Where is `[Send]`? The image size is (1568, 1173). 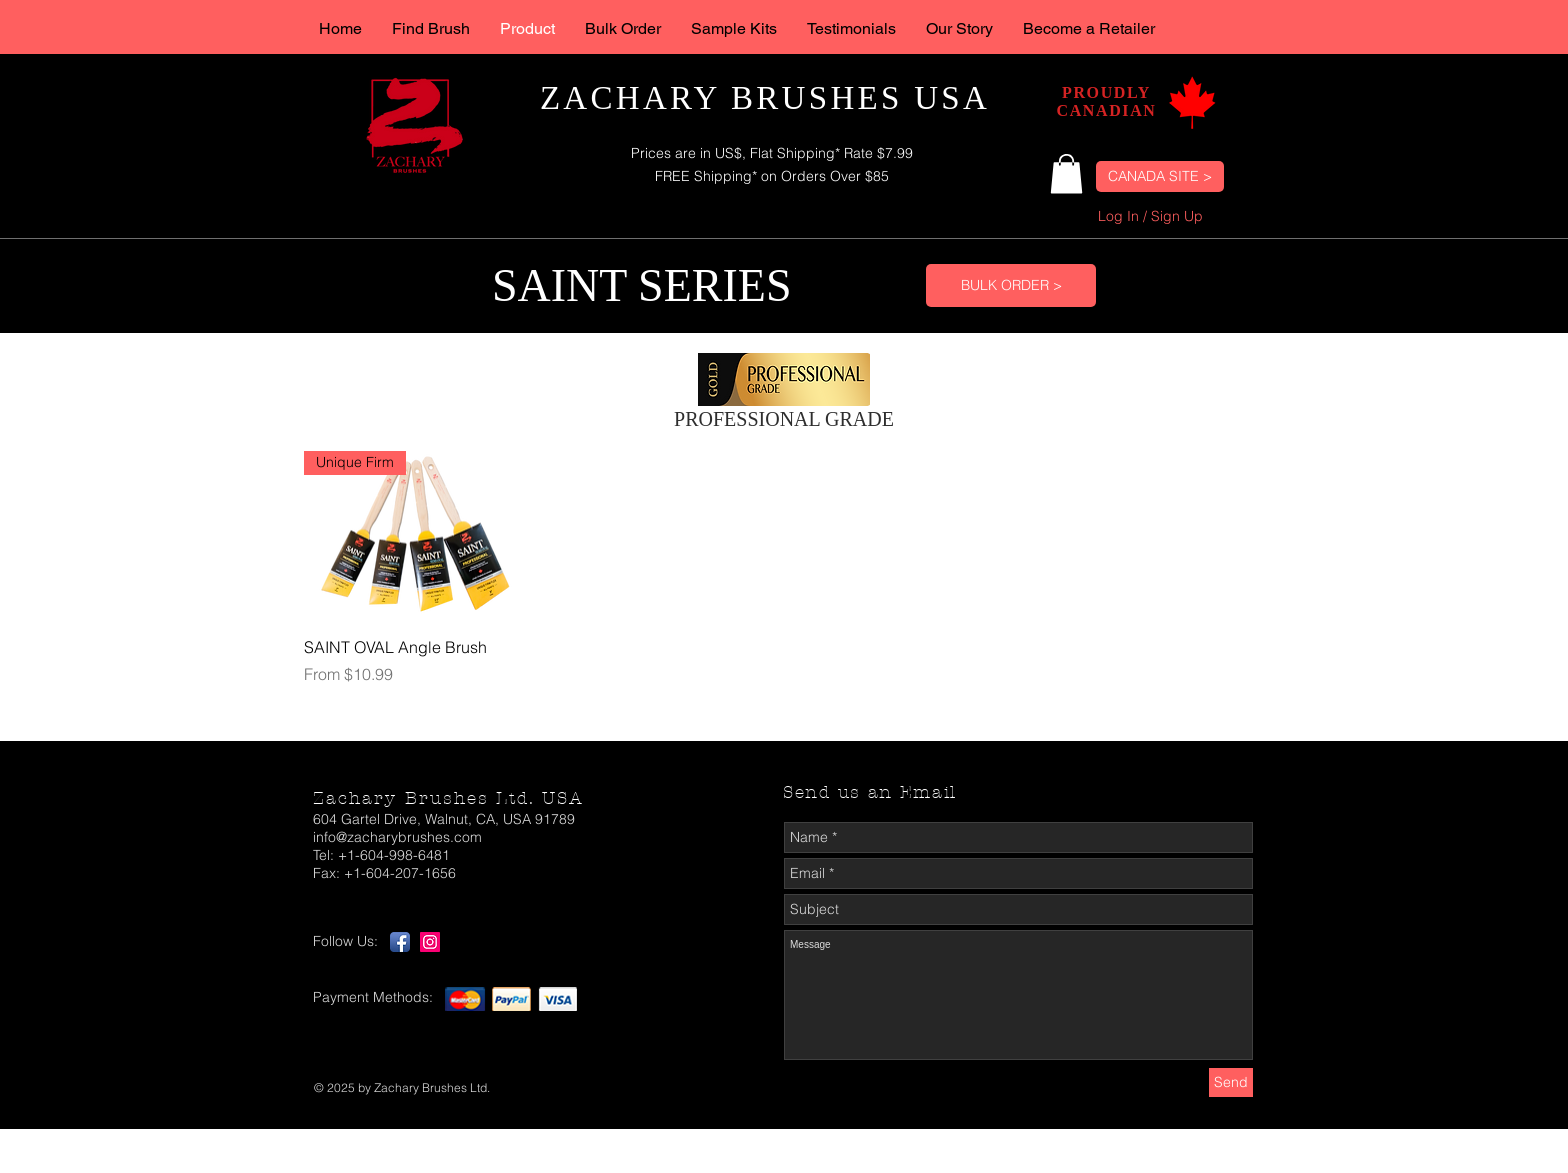 [Send] is located at coordinates (1231, 1082).